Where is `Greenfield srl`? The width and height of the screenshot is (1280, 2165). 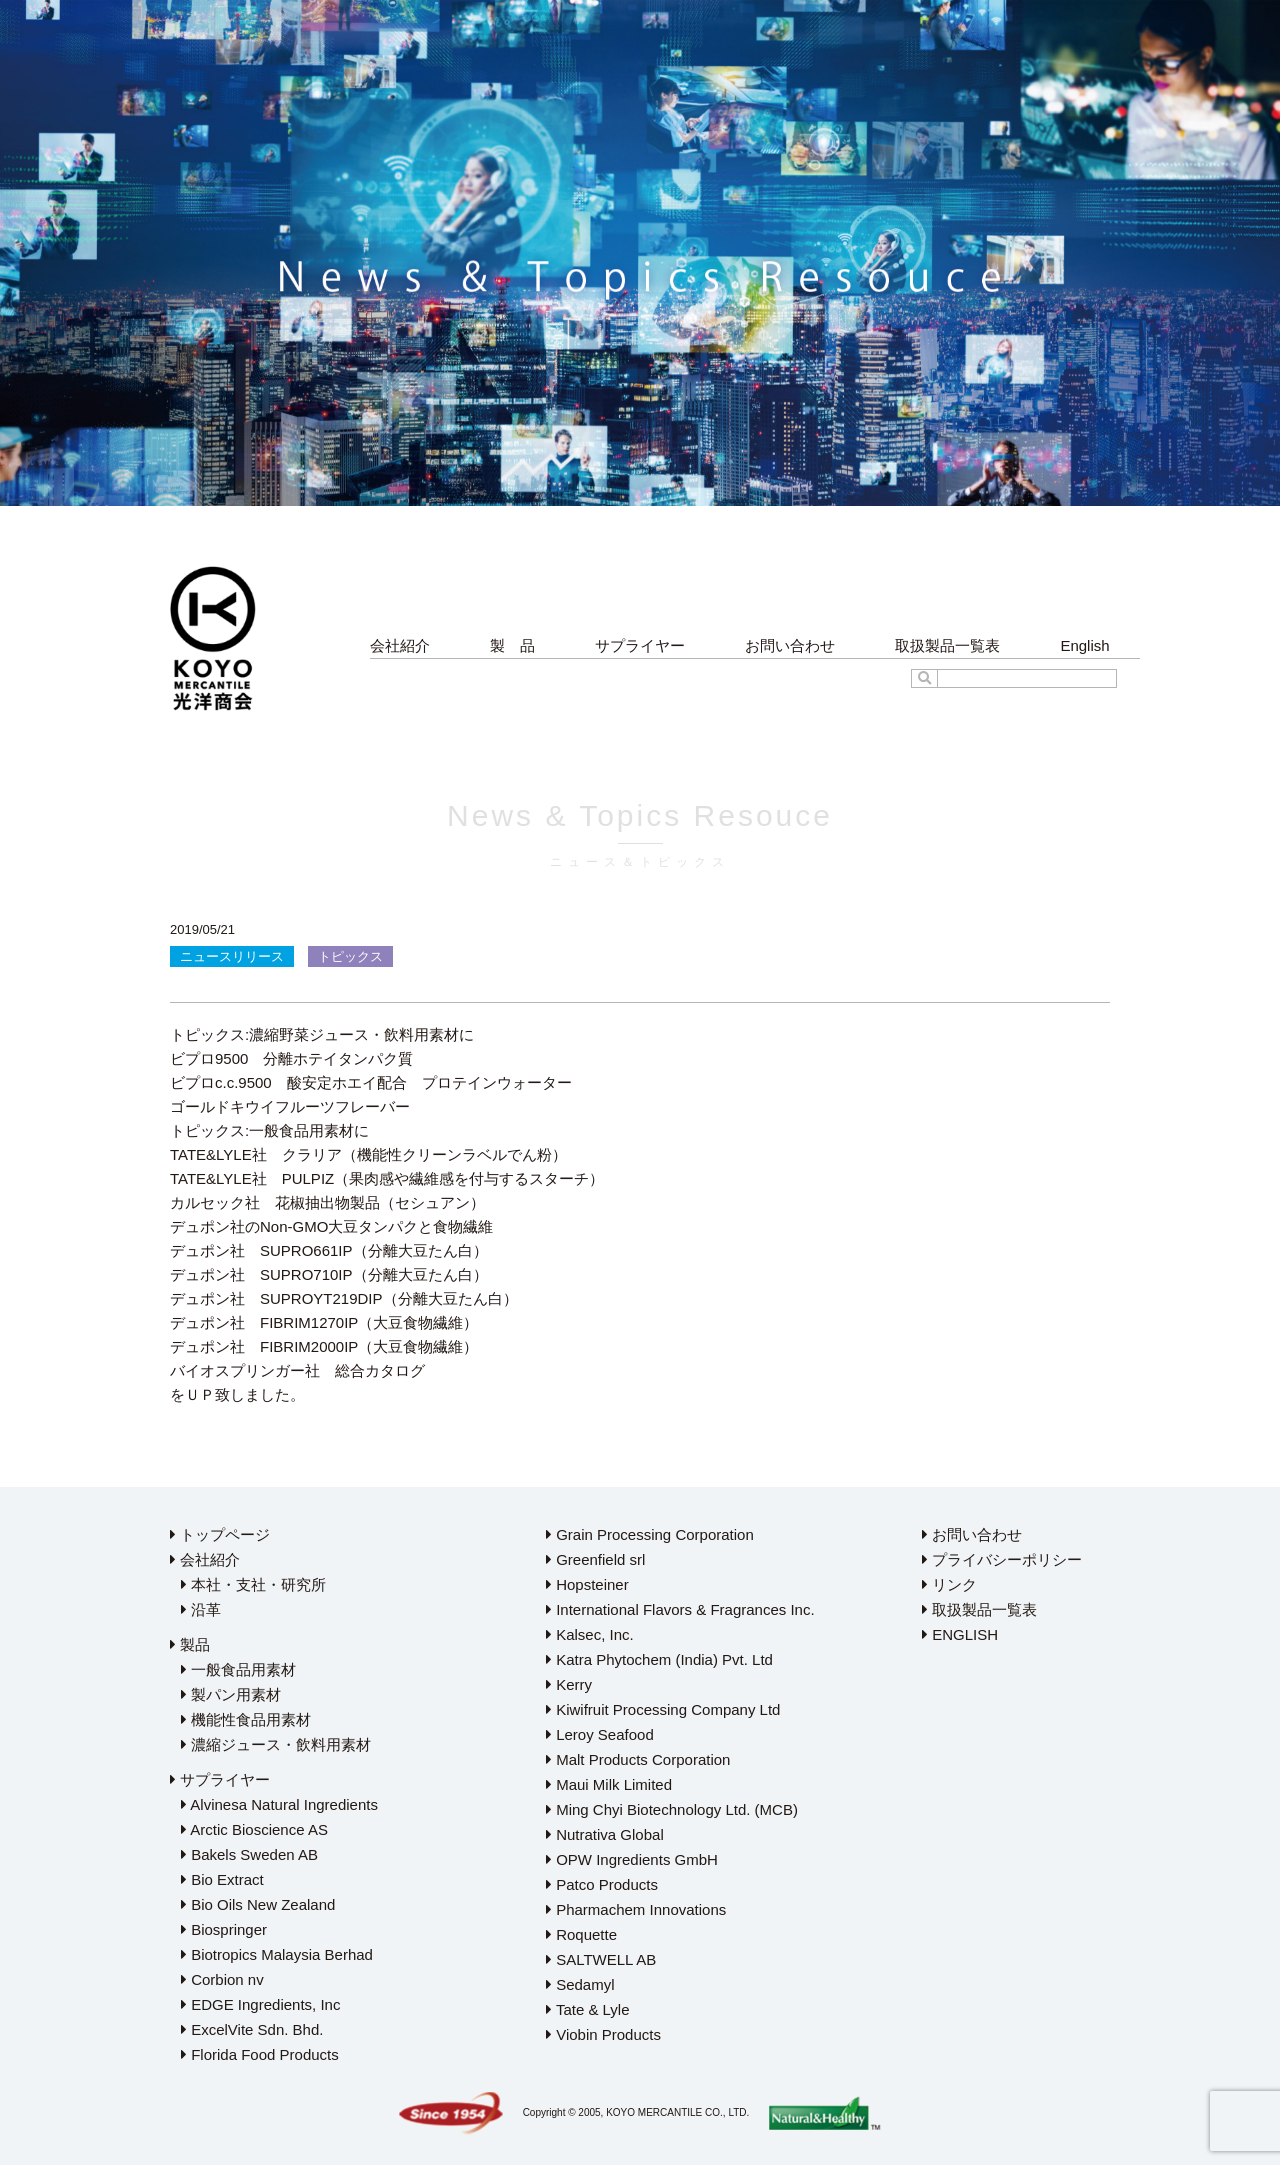
Greenfield srl is located at coordinates (595, 1559).